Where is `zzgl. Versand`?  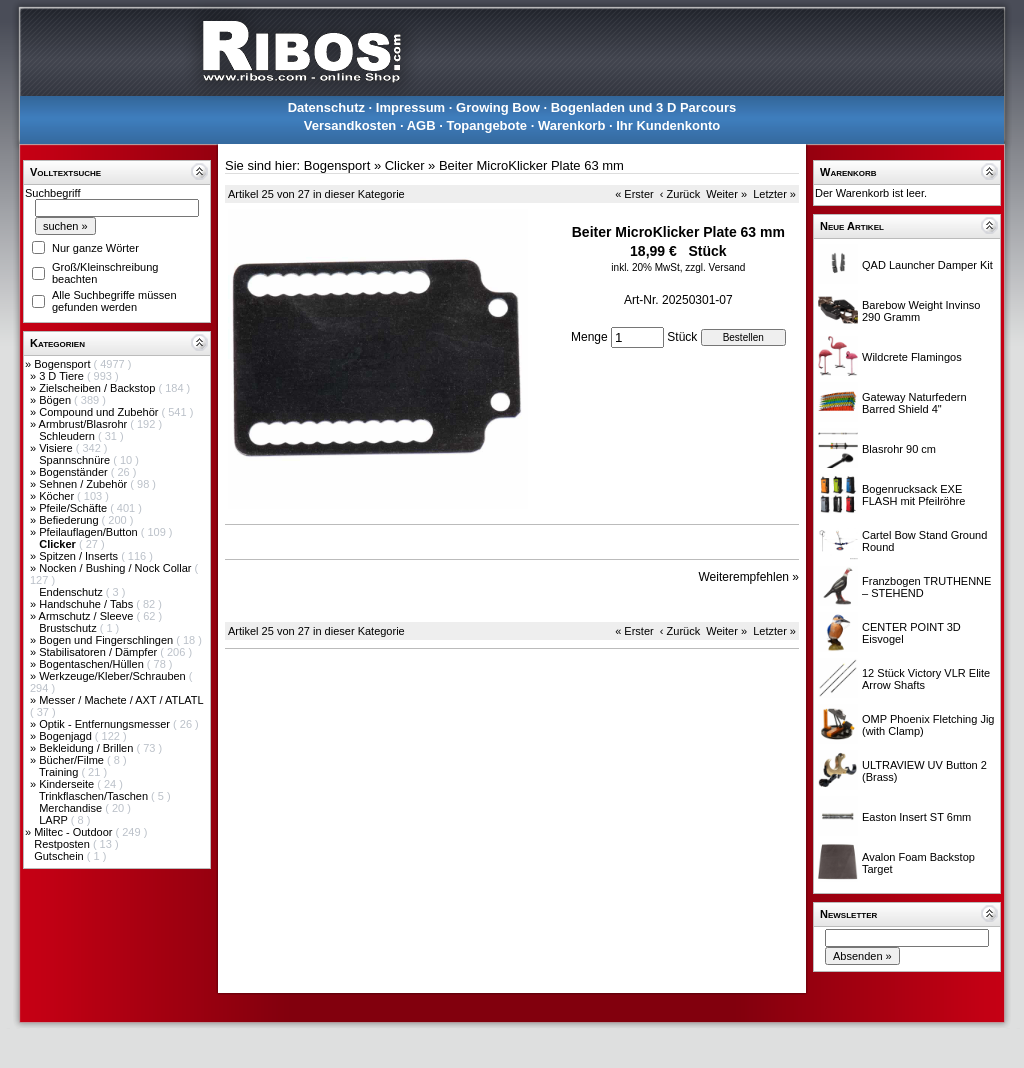
zzgl. Versand is located at coordinates (715, 267).